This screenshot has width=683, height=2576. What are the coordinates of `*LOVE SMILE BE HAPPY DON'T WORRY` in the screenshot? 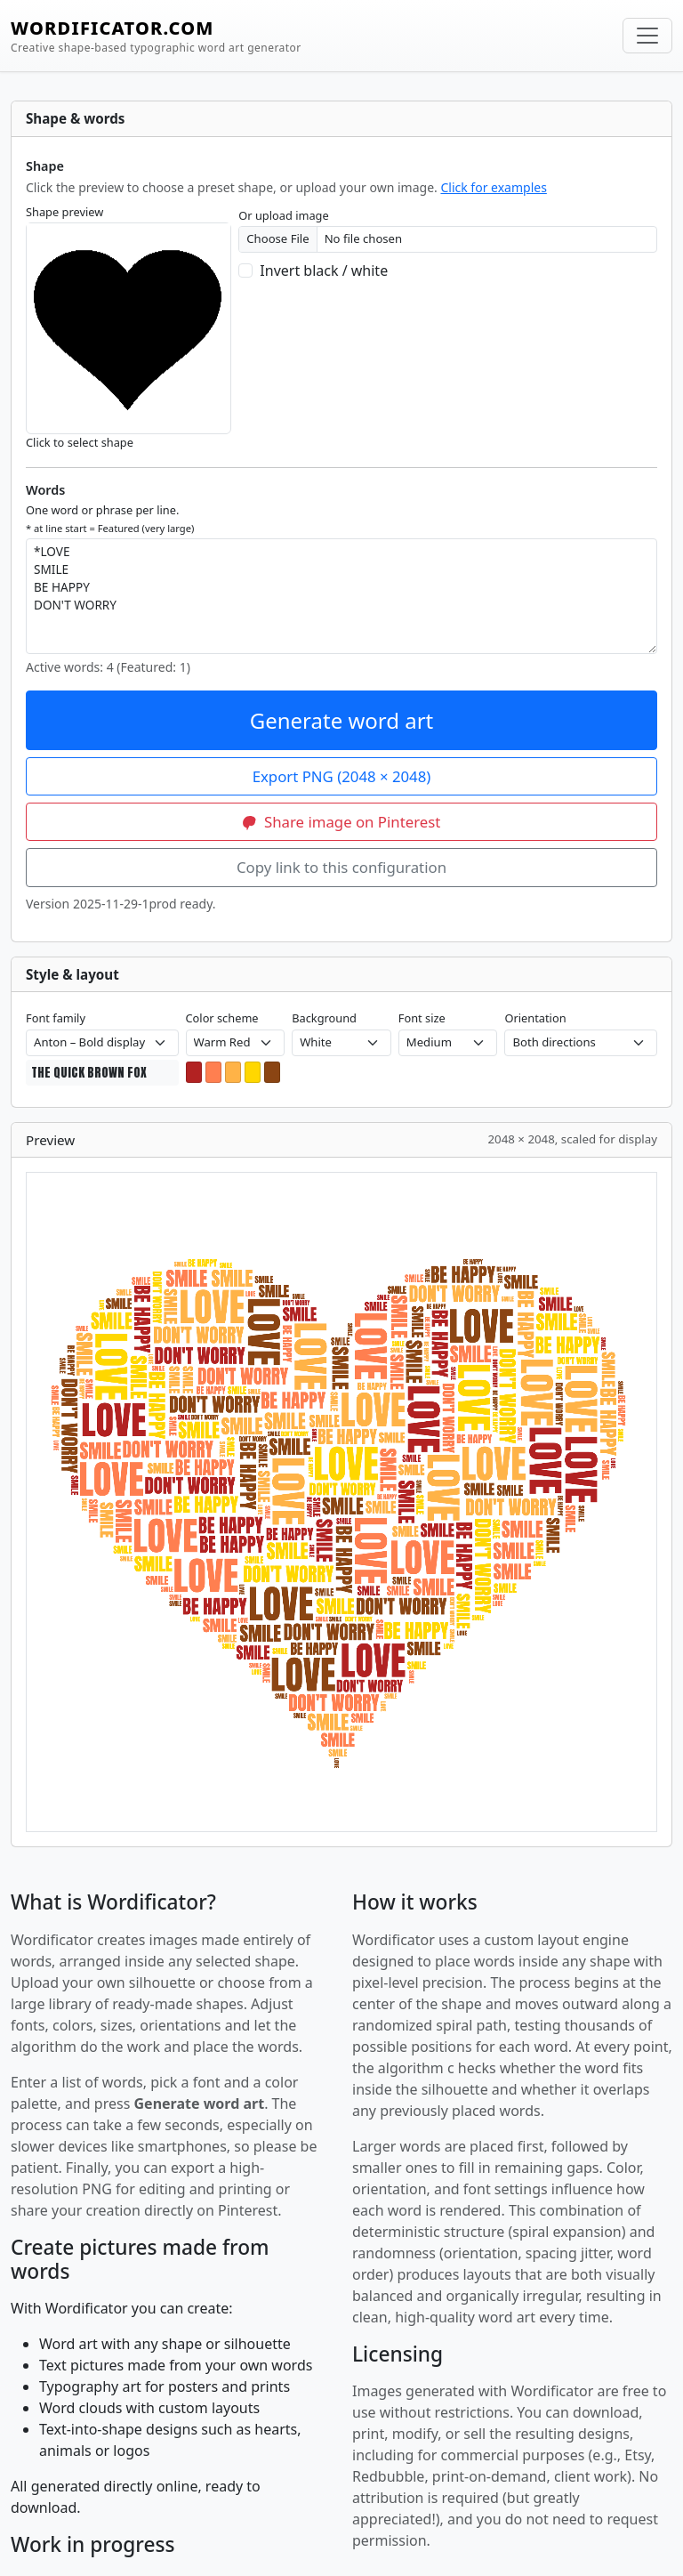 It's located at (341, 596).